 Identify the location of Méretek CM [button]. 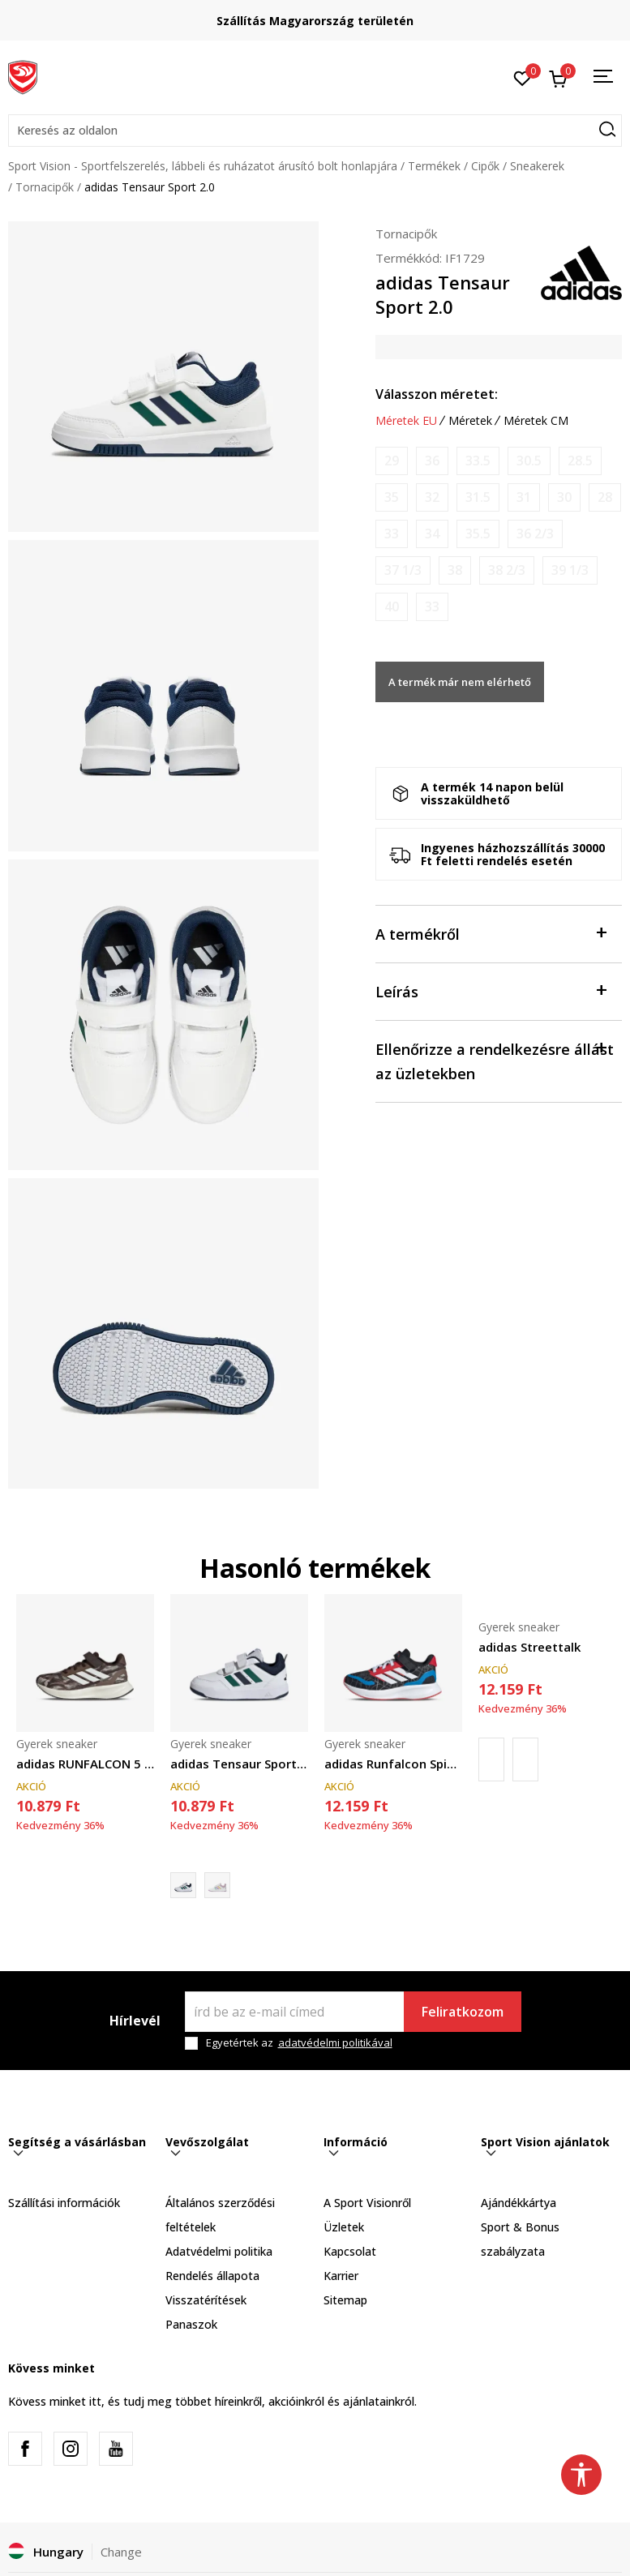
(536, 420).